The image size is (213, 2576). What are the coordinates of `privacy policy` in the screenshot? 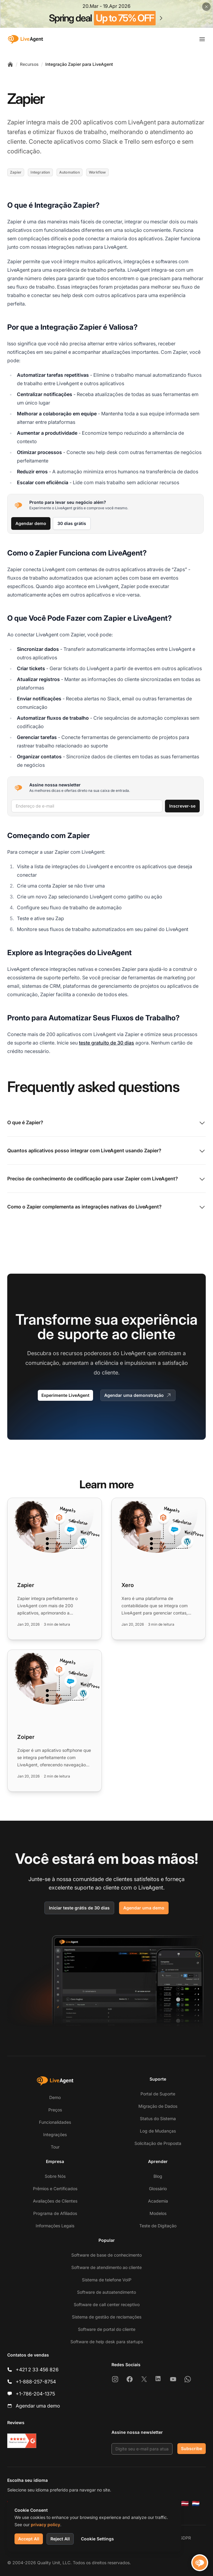 It's located at (45, 2524).